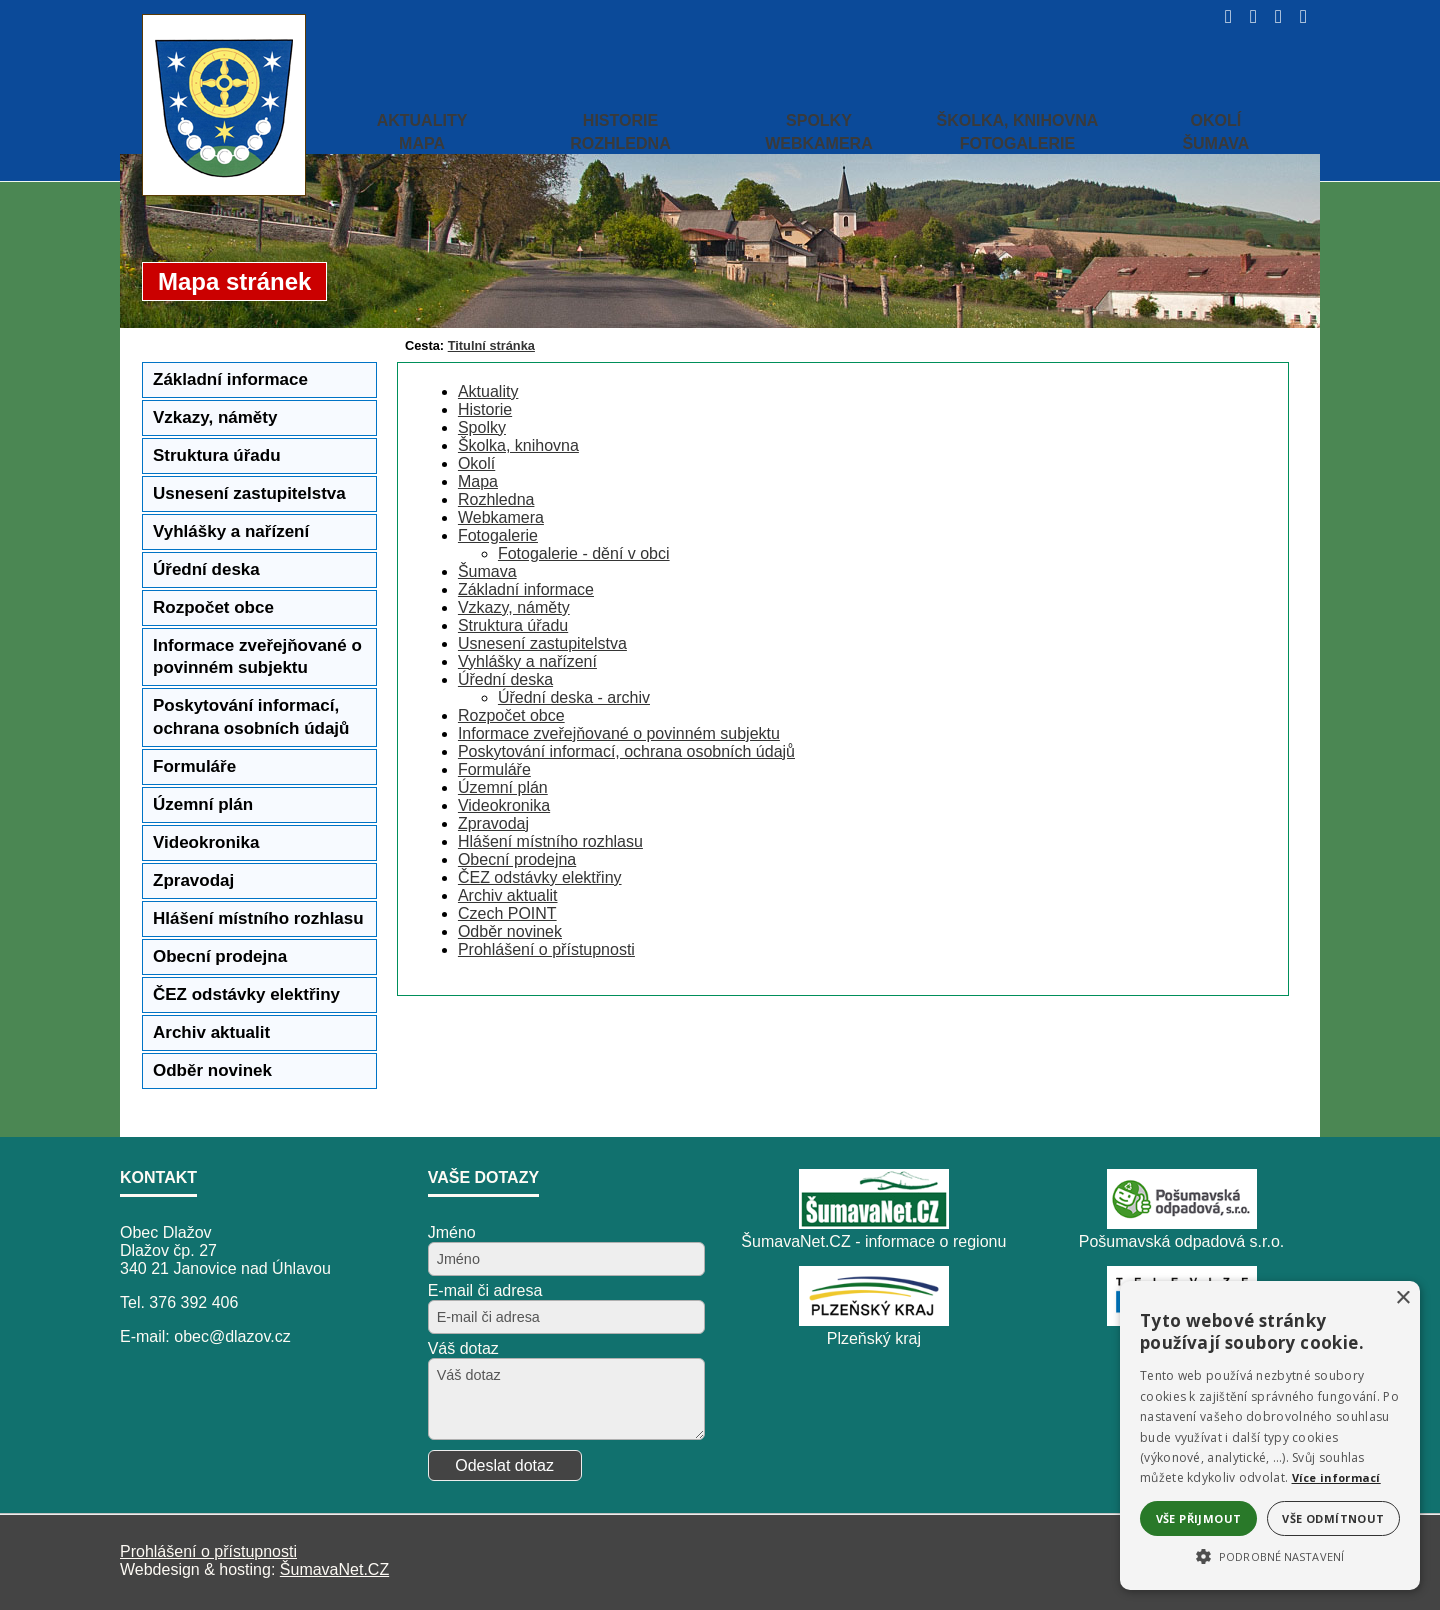 This screenshot has width=1440, height=1610. I want to click on [Úvod], so click(1222, 16).